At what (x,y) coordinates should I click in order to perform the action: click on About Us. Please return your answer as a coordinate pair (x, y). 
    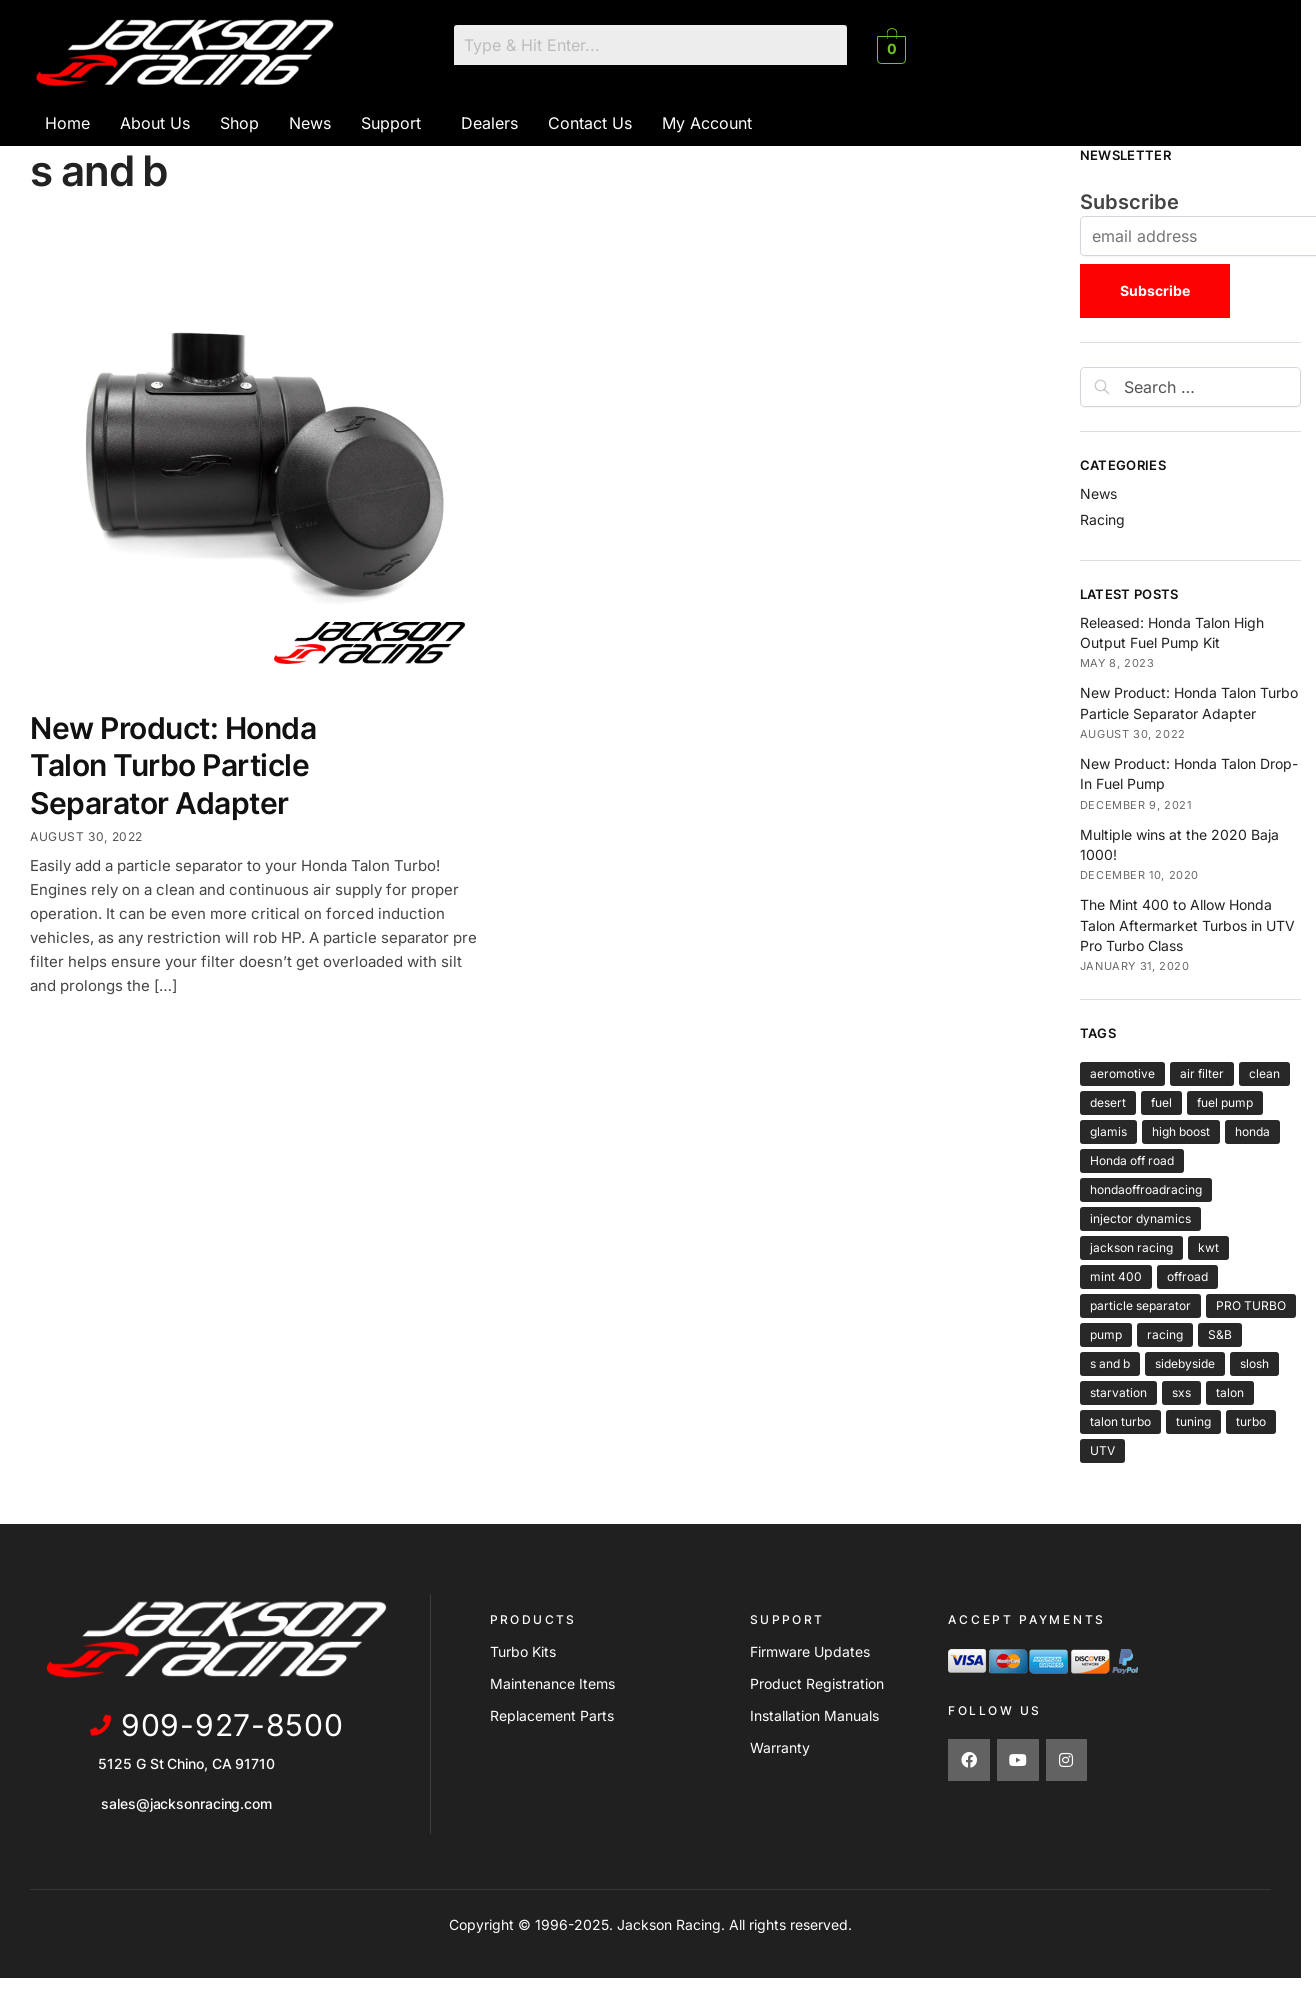
    Looking at the image, I should click on (155, 123).